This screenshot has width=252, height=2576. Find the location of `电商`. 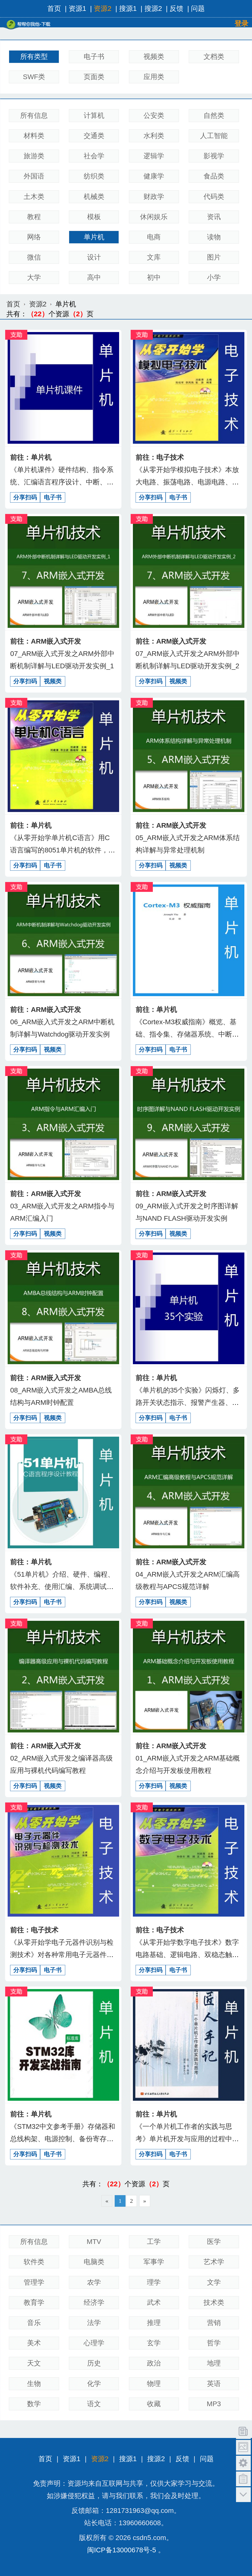

电商 is located at coordinates (154, 237).